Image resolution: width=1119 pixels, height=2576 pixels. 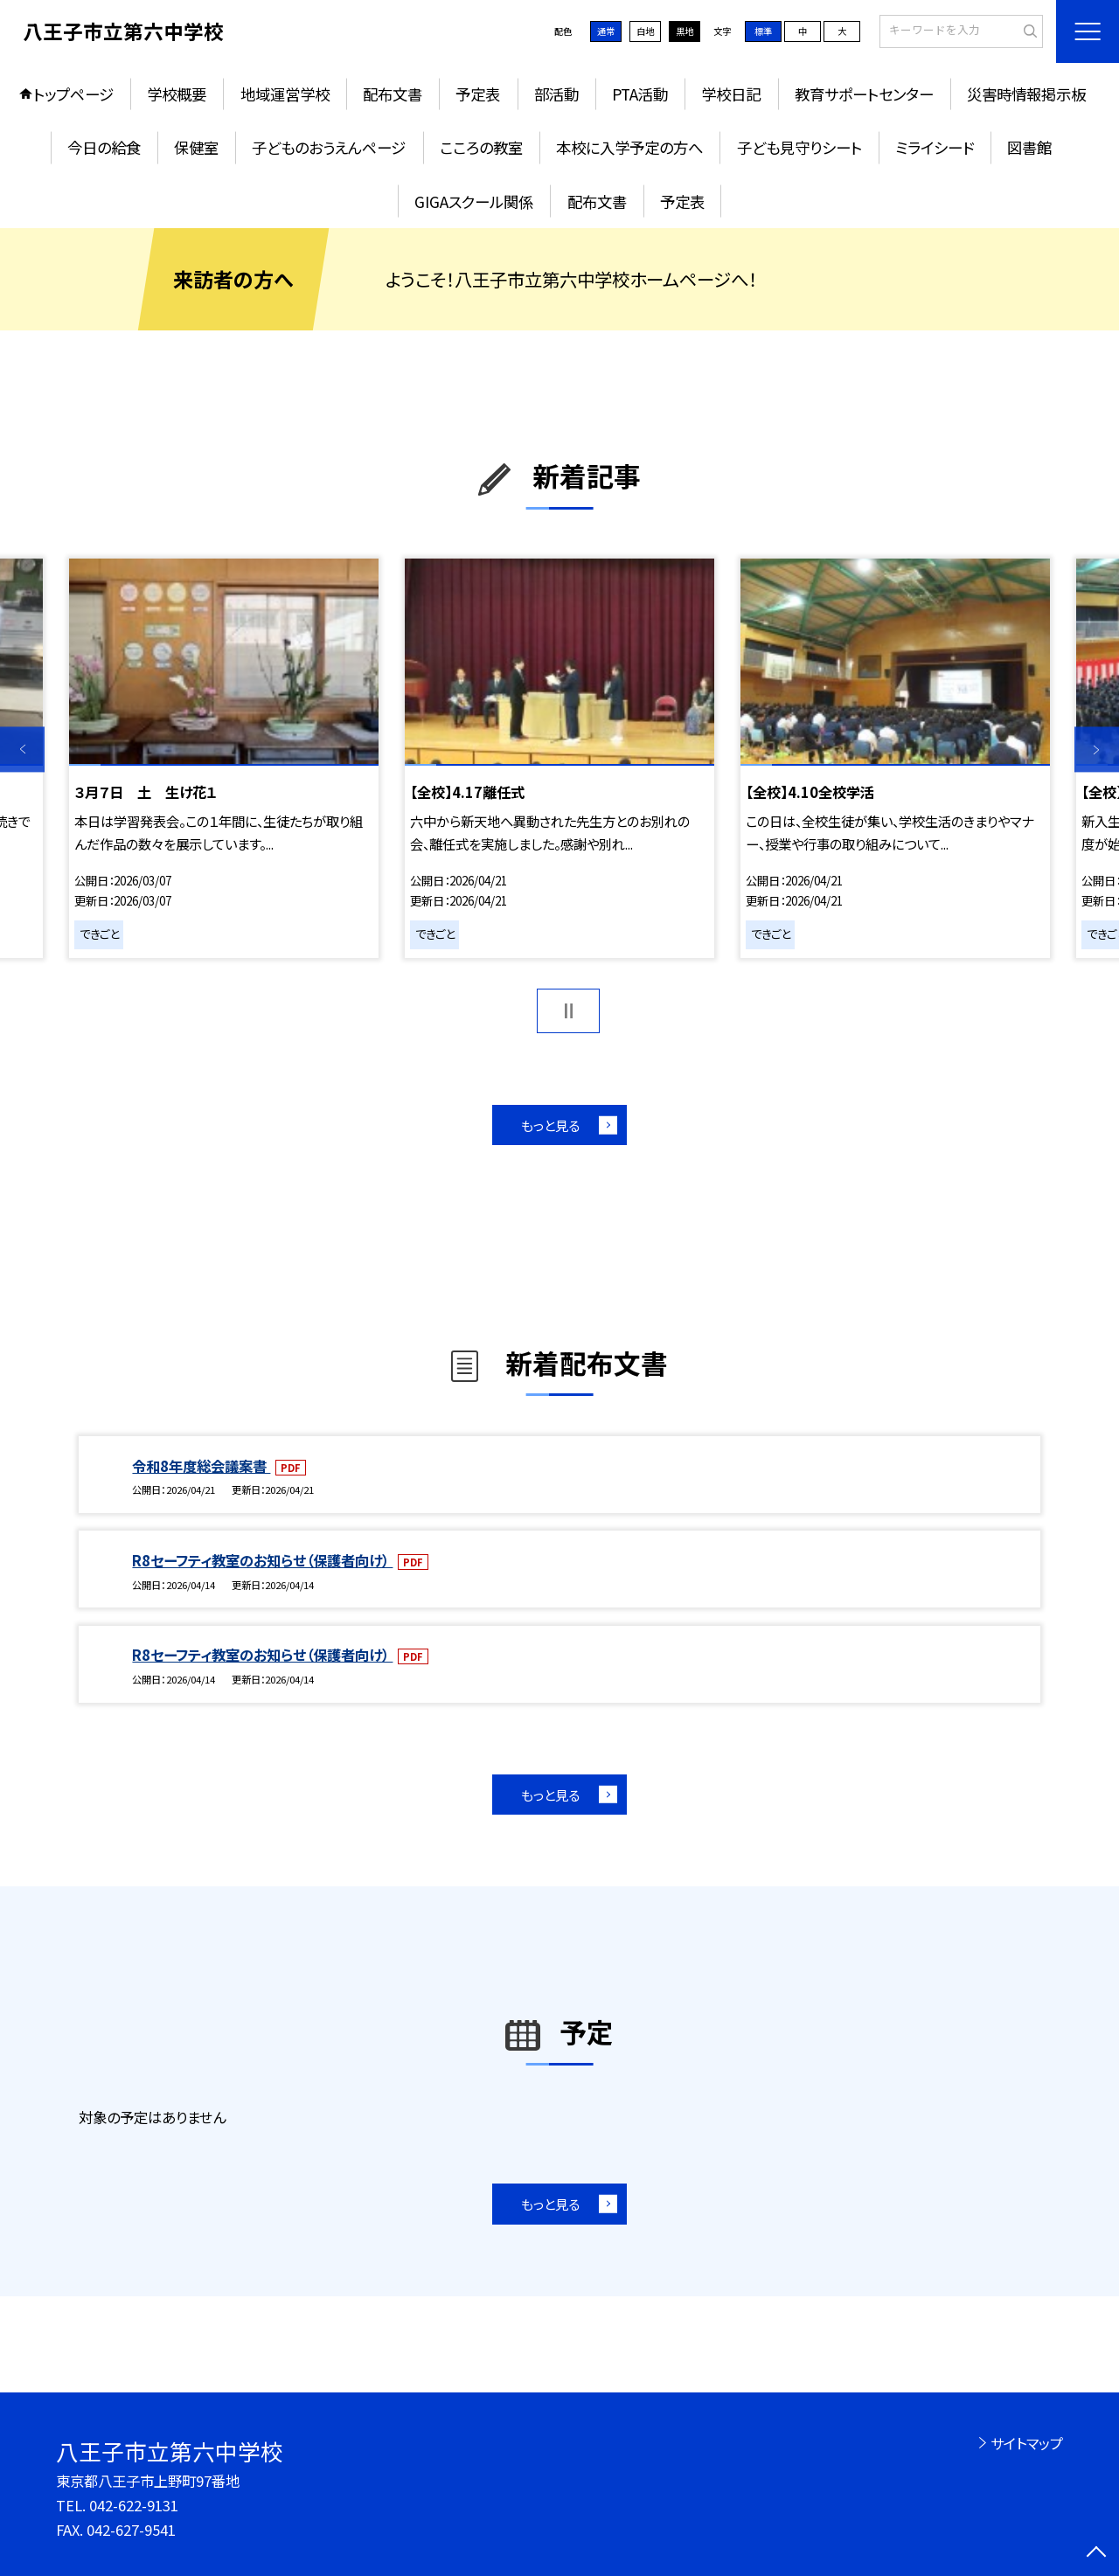 I want to click on 通常, so click(x=606, y=31).